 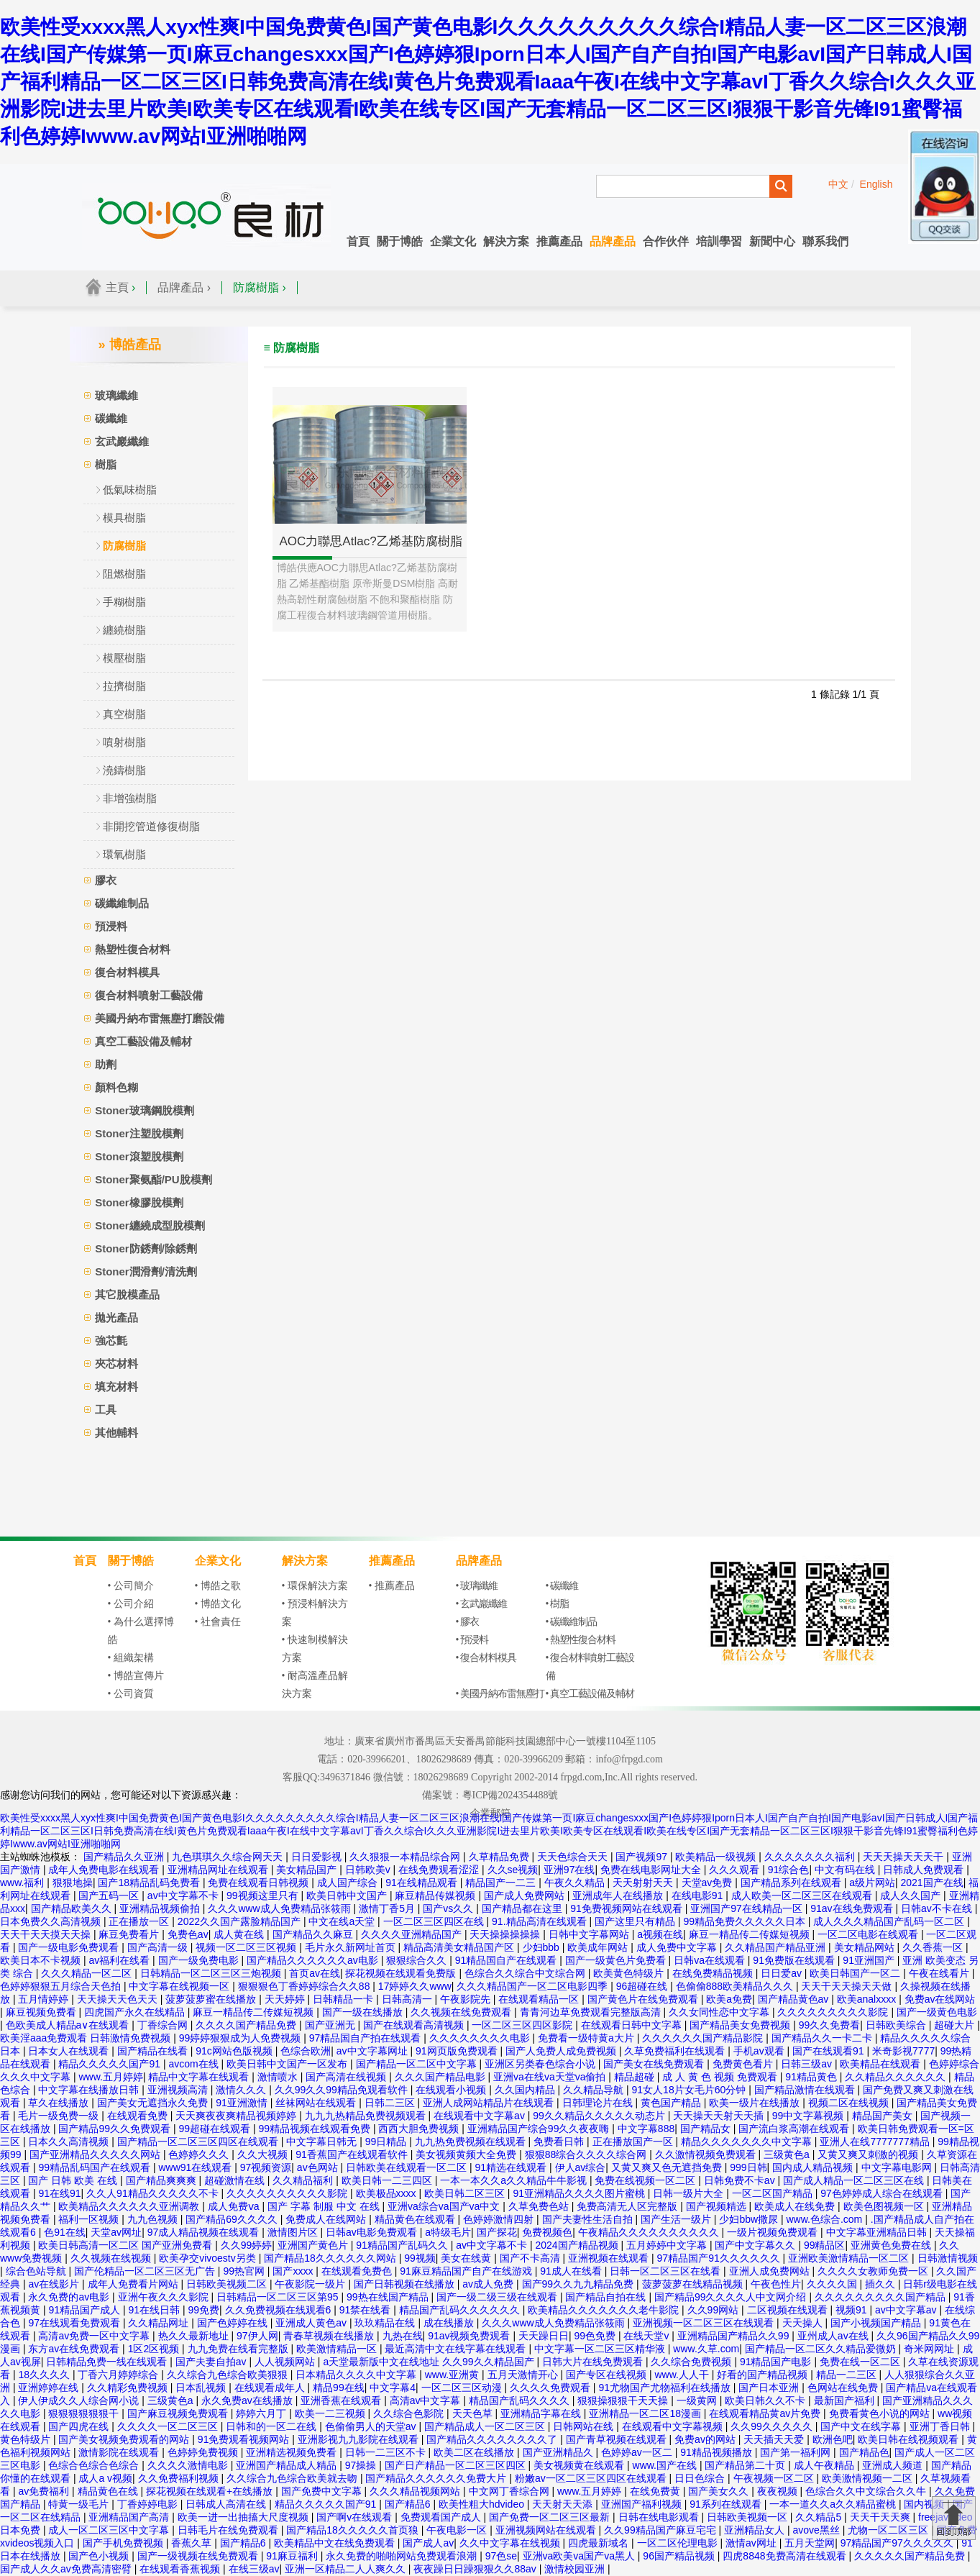 I want to click on 激情丁香5月, so click(x=388, y=1908).